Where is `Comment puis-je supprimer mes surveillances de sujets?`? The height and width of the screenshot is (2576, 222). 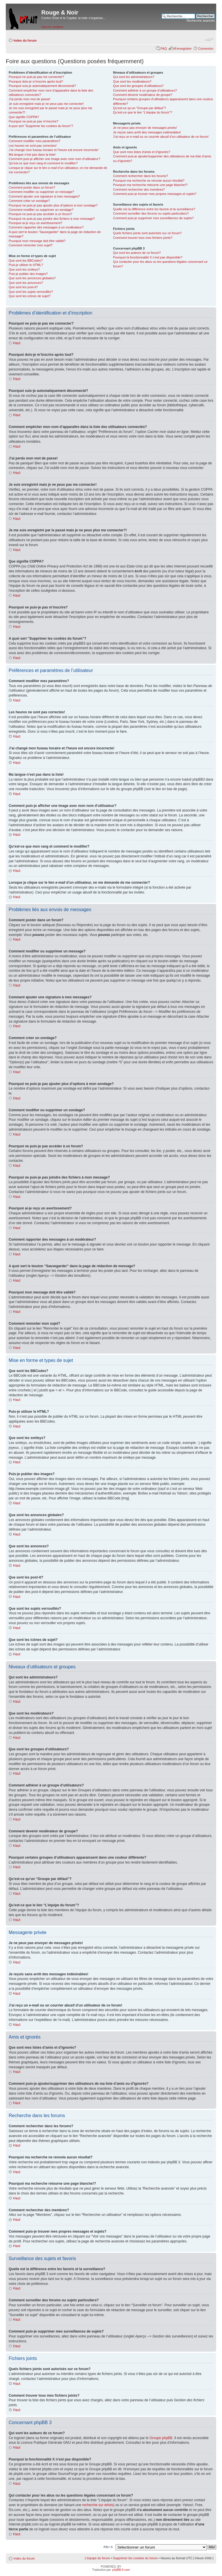
Comment puis-je supprimer mes surveillances de sujets? is located at coordinates (153, 218).